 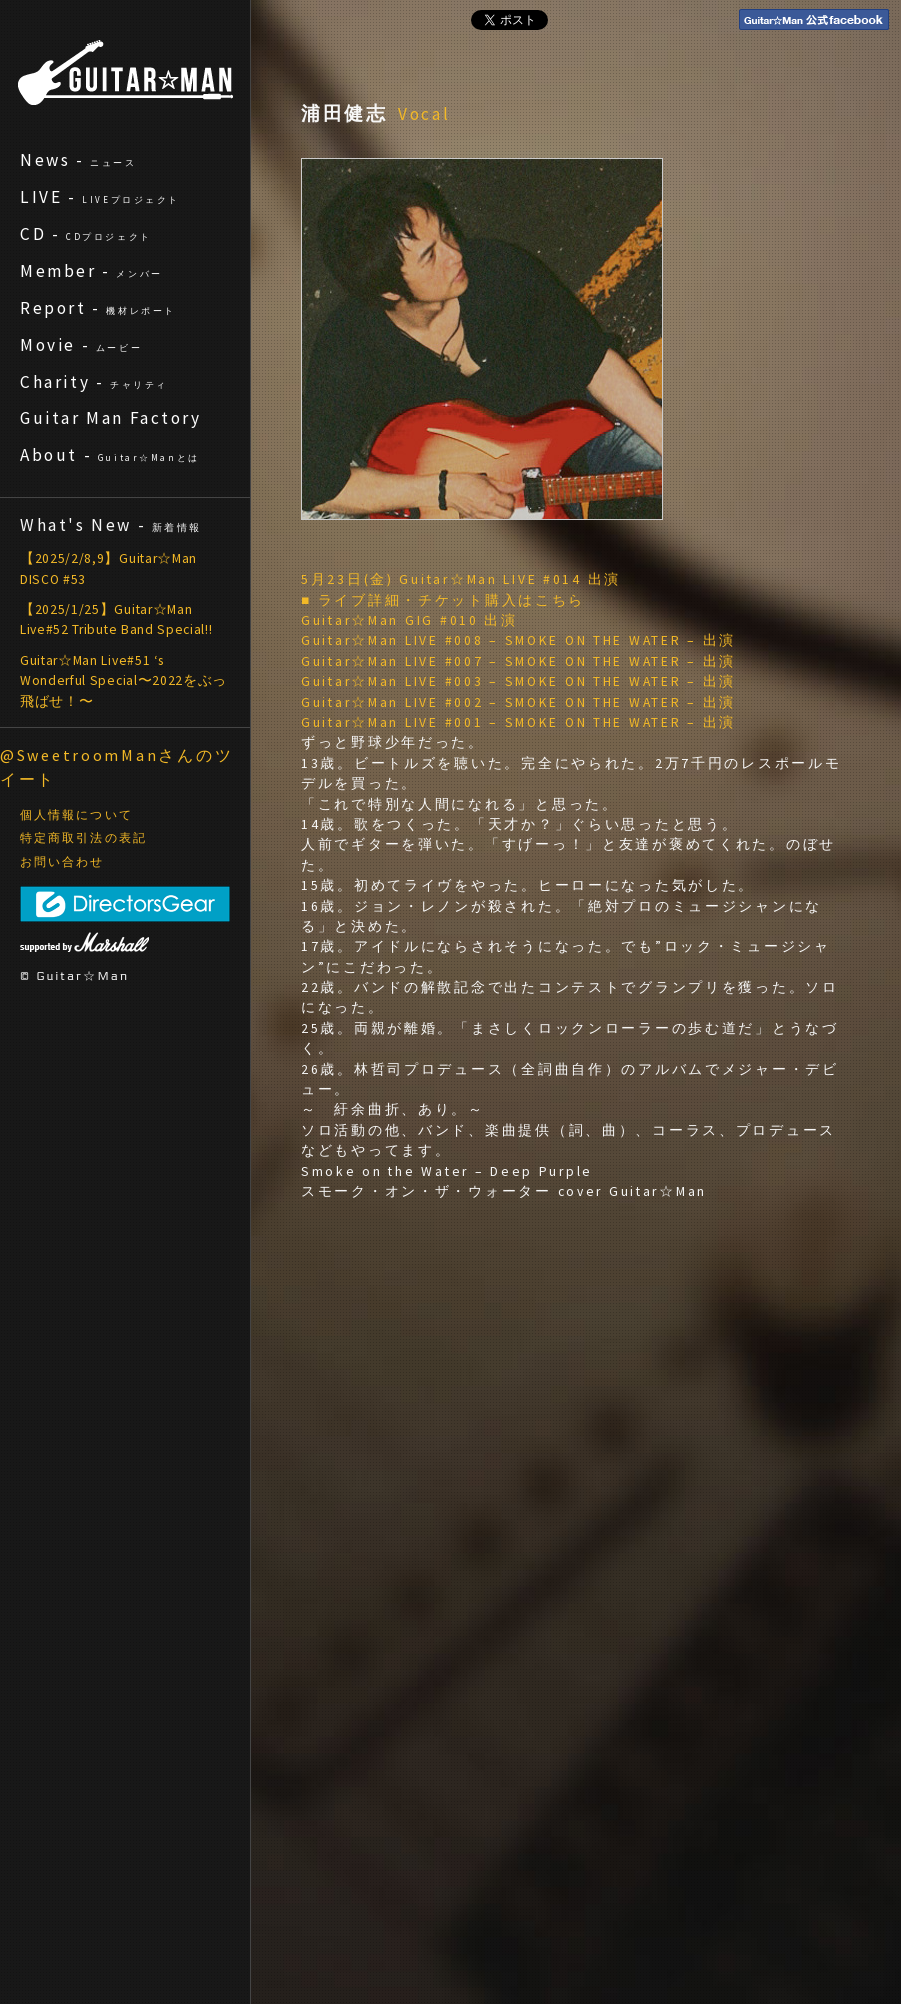 I want to click on Guitar Man Factory, so click(x=111, y=418).